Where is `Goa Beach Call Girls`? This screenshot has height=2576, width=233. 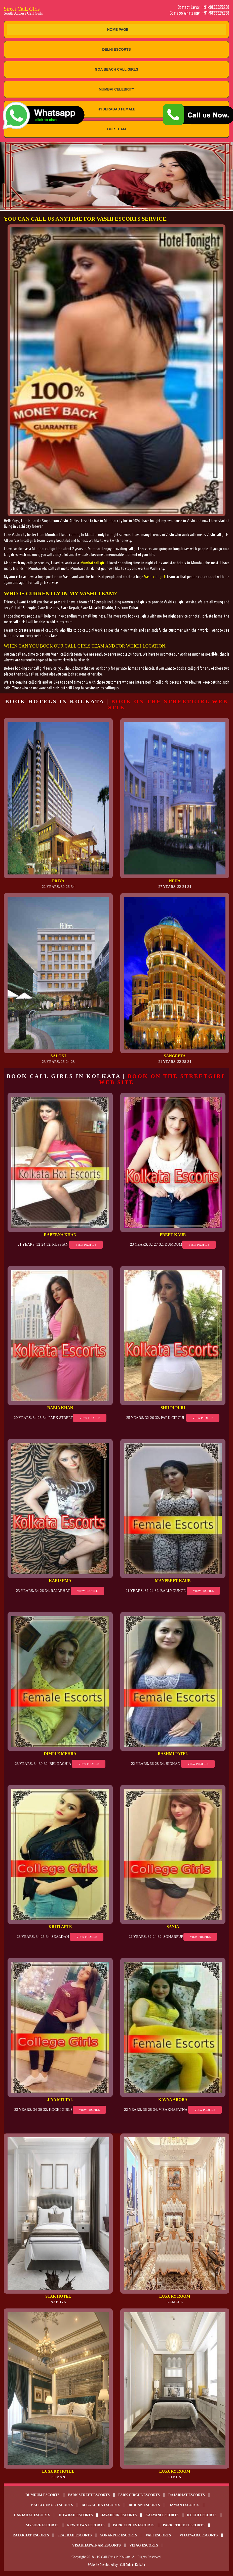 Goa Beach Call Girls is located at coordinates (116, 69).